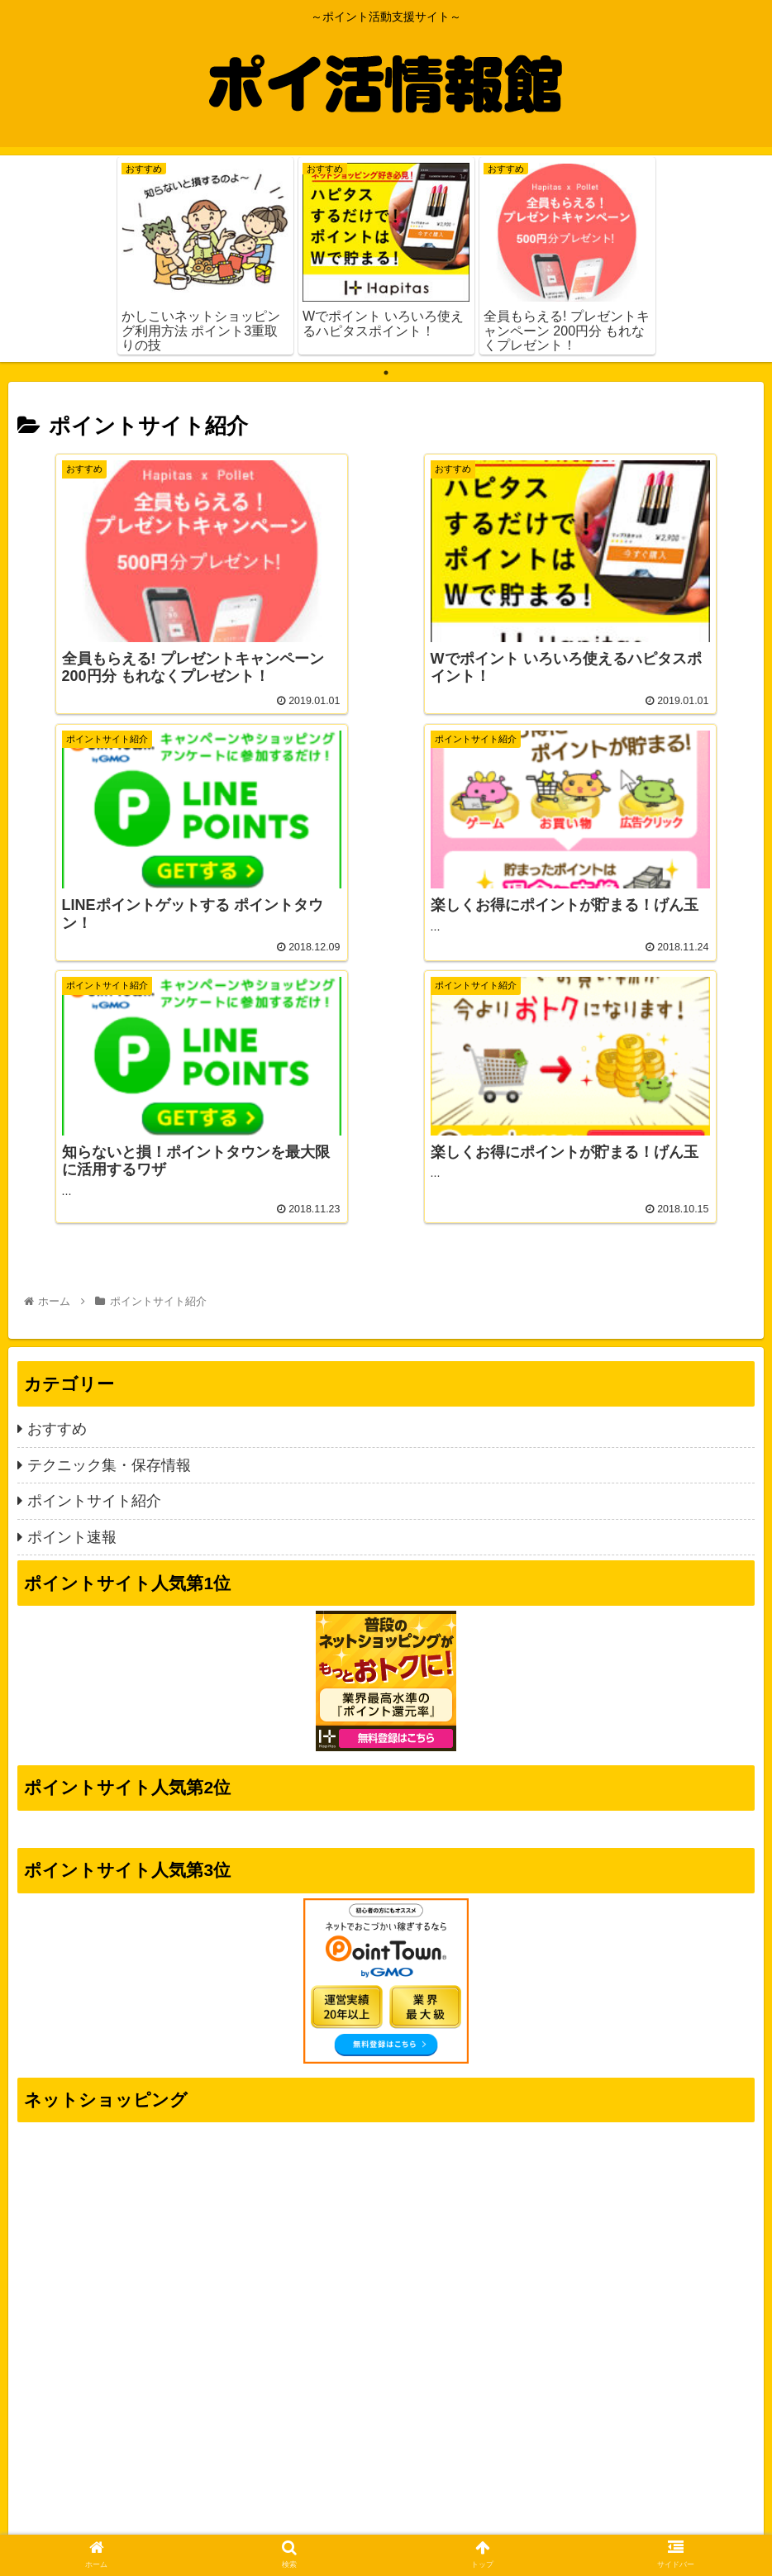  Describe the element at coordinates (109, 1177) in the screenshot. I see `テクニック集・保存情報` at that location.